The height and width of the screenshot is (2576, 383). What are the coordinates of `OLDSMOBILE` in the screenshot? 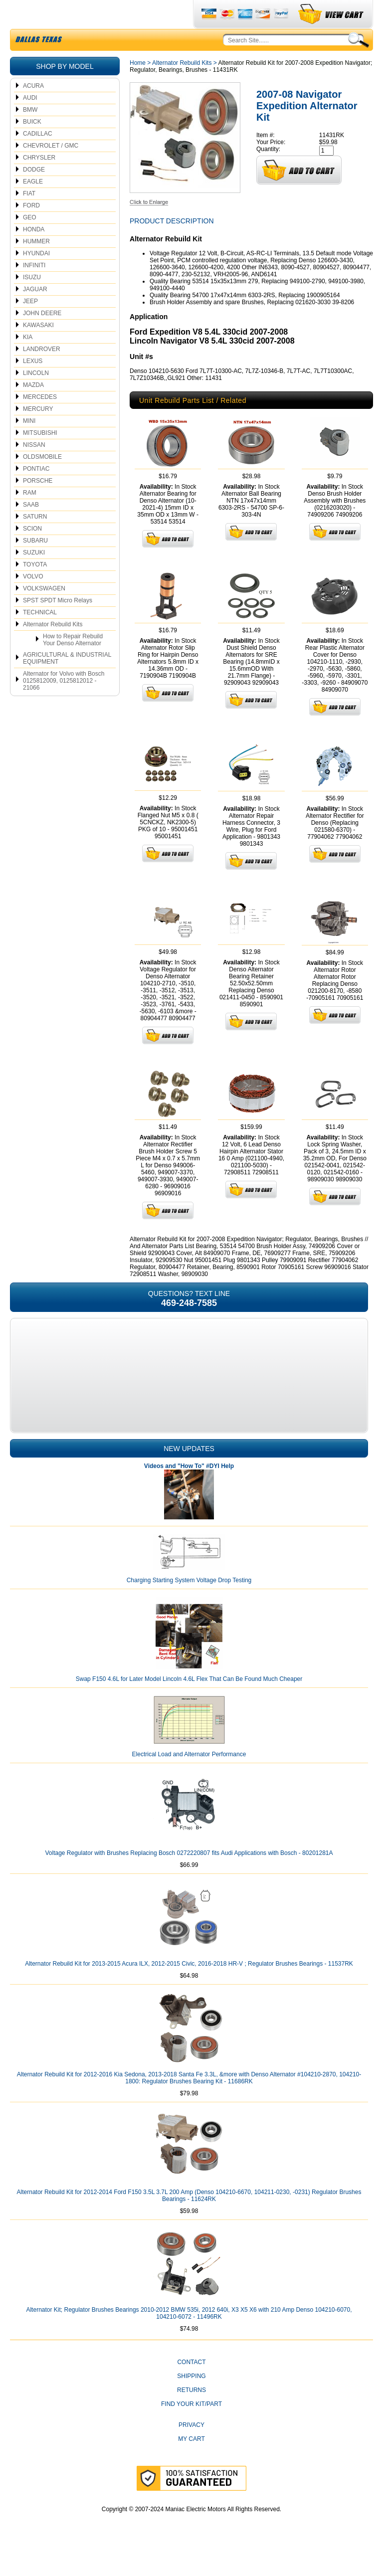 It's located at (42, 480).